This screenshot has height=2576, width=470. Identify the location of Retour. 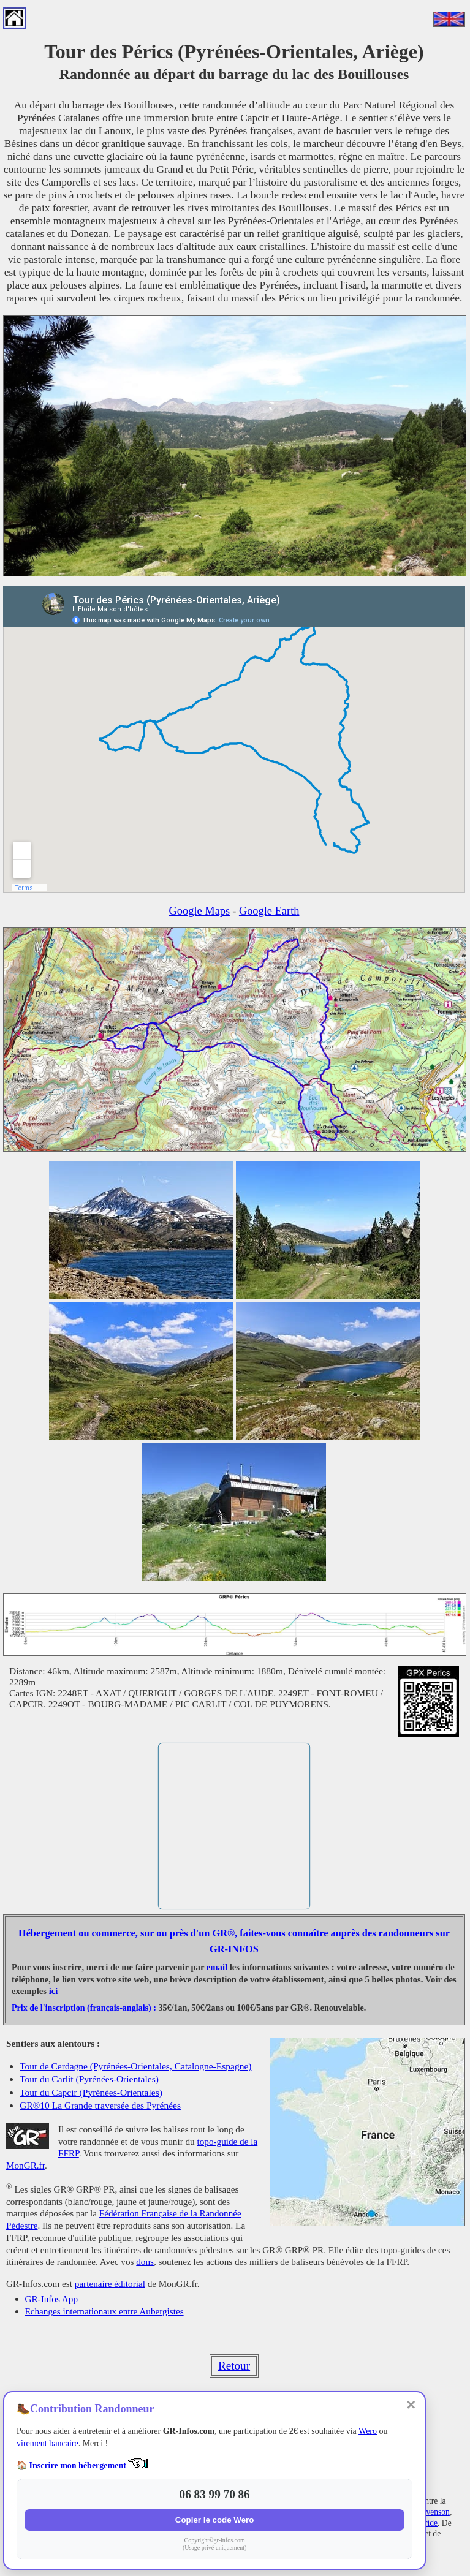
(234, 2365).